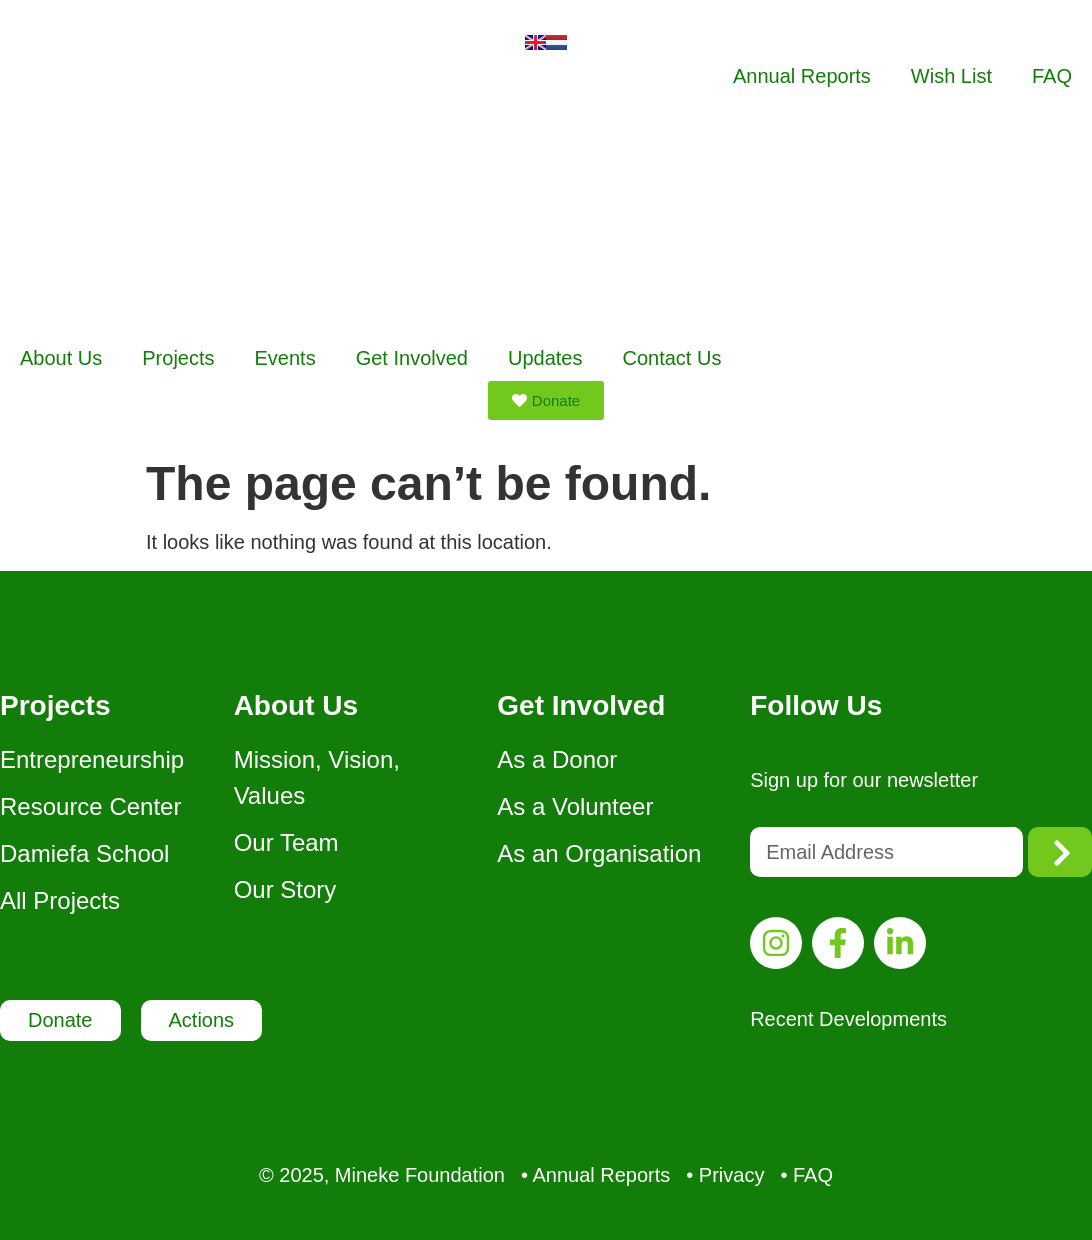 The image size is (1092, 1240). I want to click on Projects, so click(178, 358).